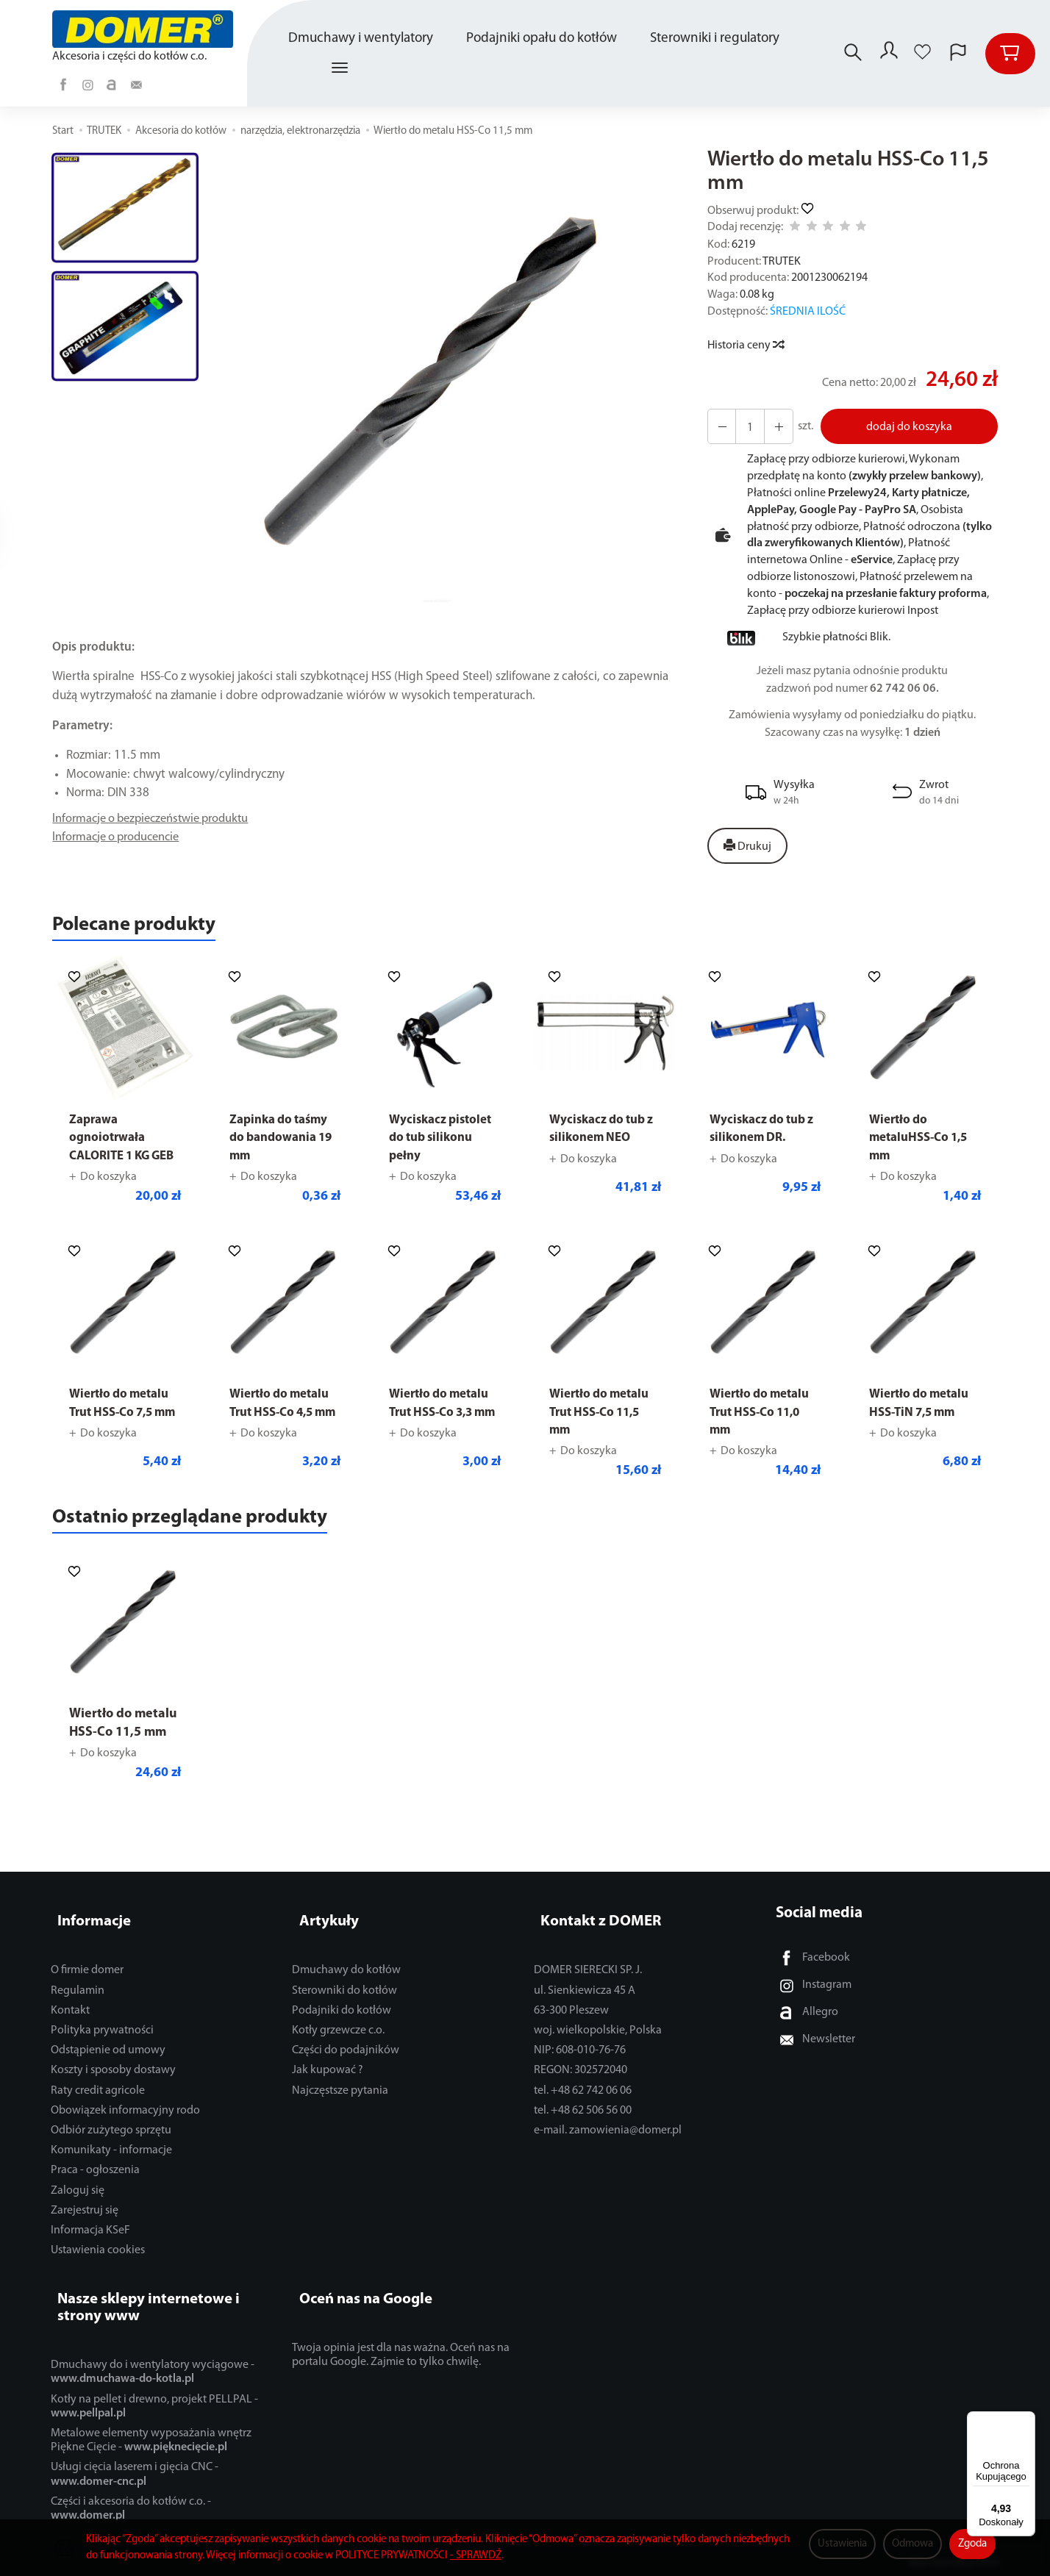 This screenshot has height=2576, width=1050. Describe the element at coordinates (1010, 53) in the screenshot. I see `[Koszyk]` at that location.